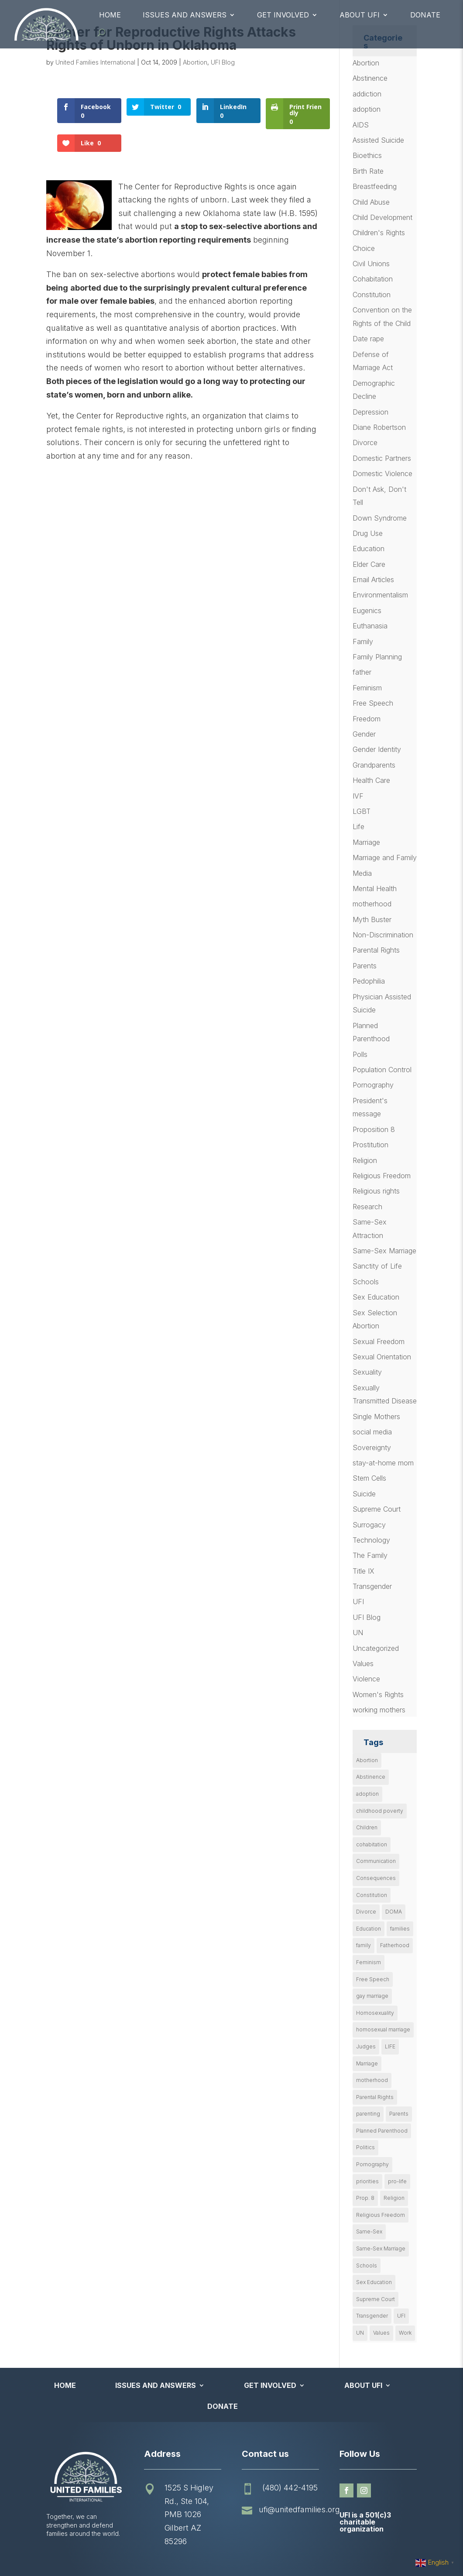 This screenshot has width=463, height=2576. Describe the element at coordinates (374, 1129) in the screenshot. I see `Proposition 8` at that location.